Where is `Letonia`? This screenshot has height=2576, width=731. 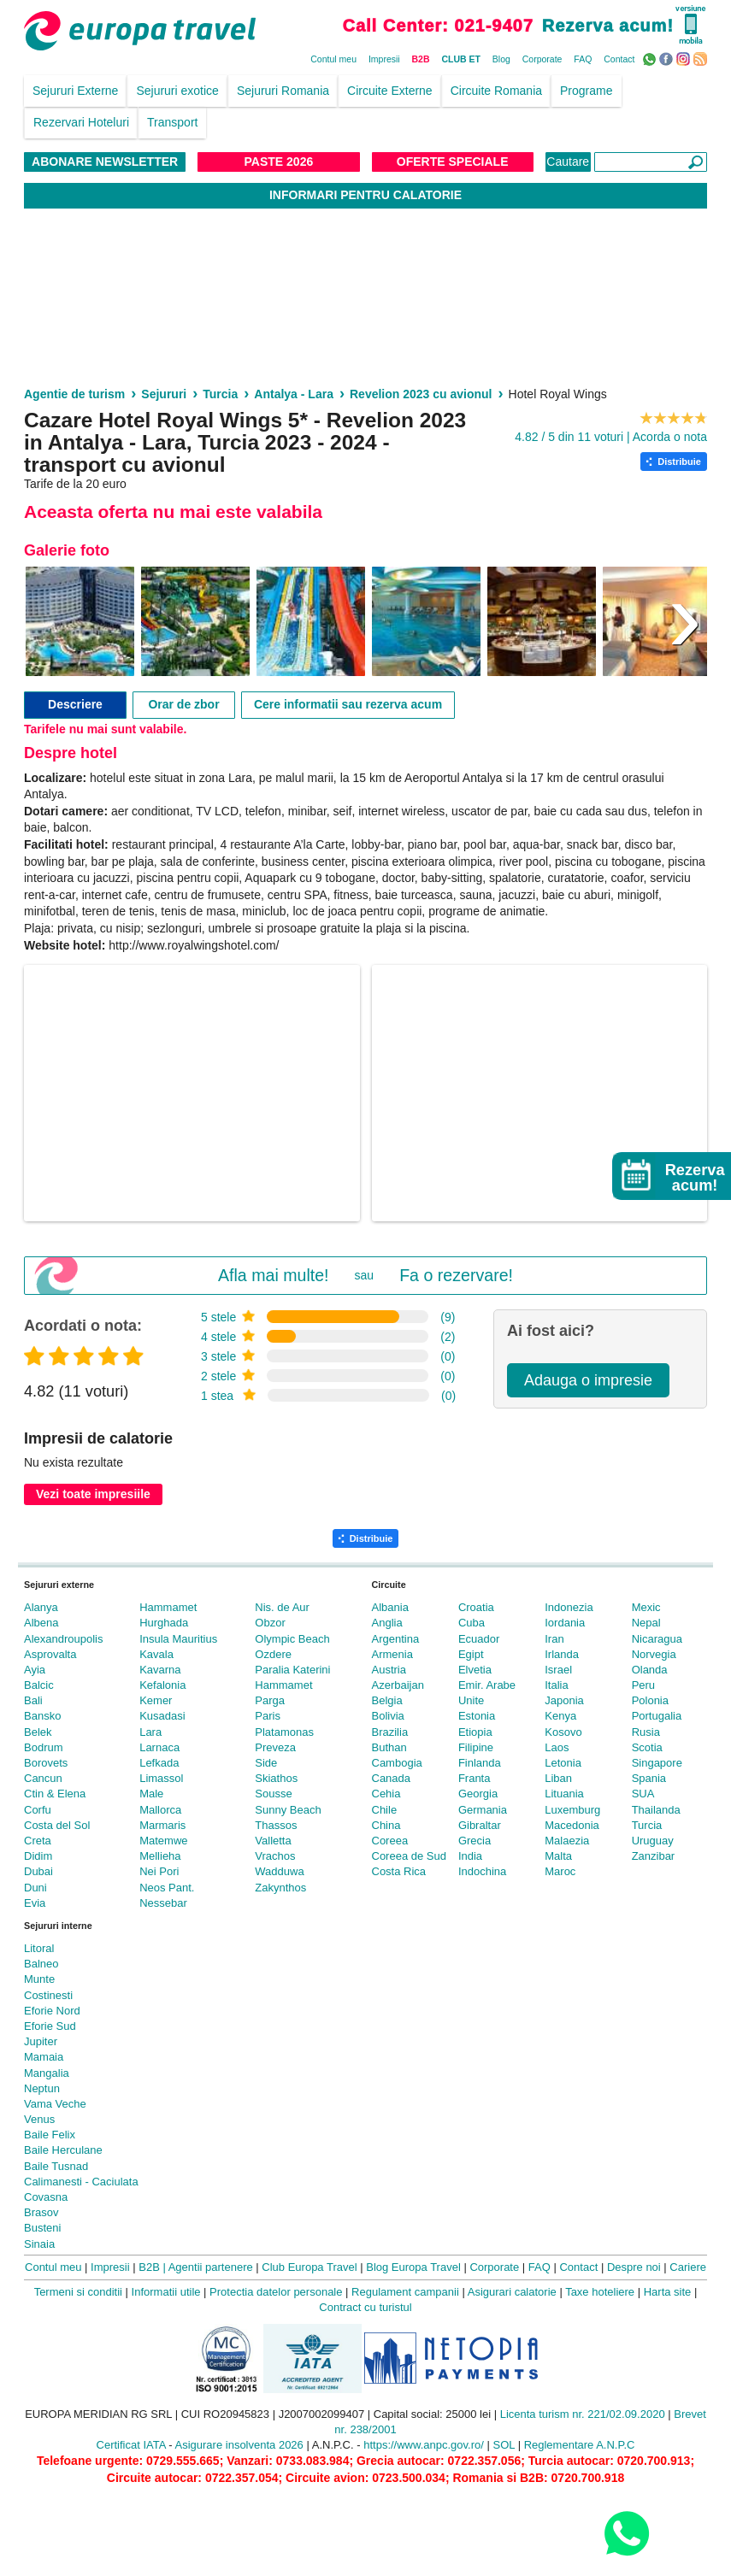
Letonia is located at coordinates (563, 1762).